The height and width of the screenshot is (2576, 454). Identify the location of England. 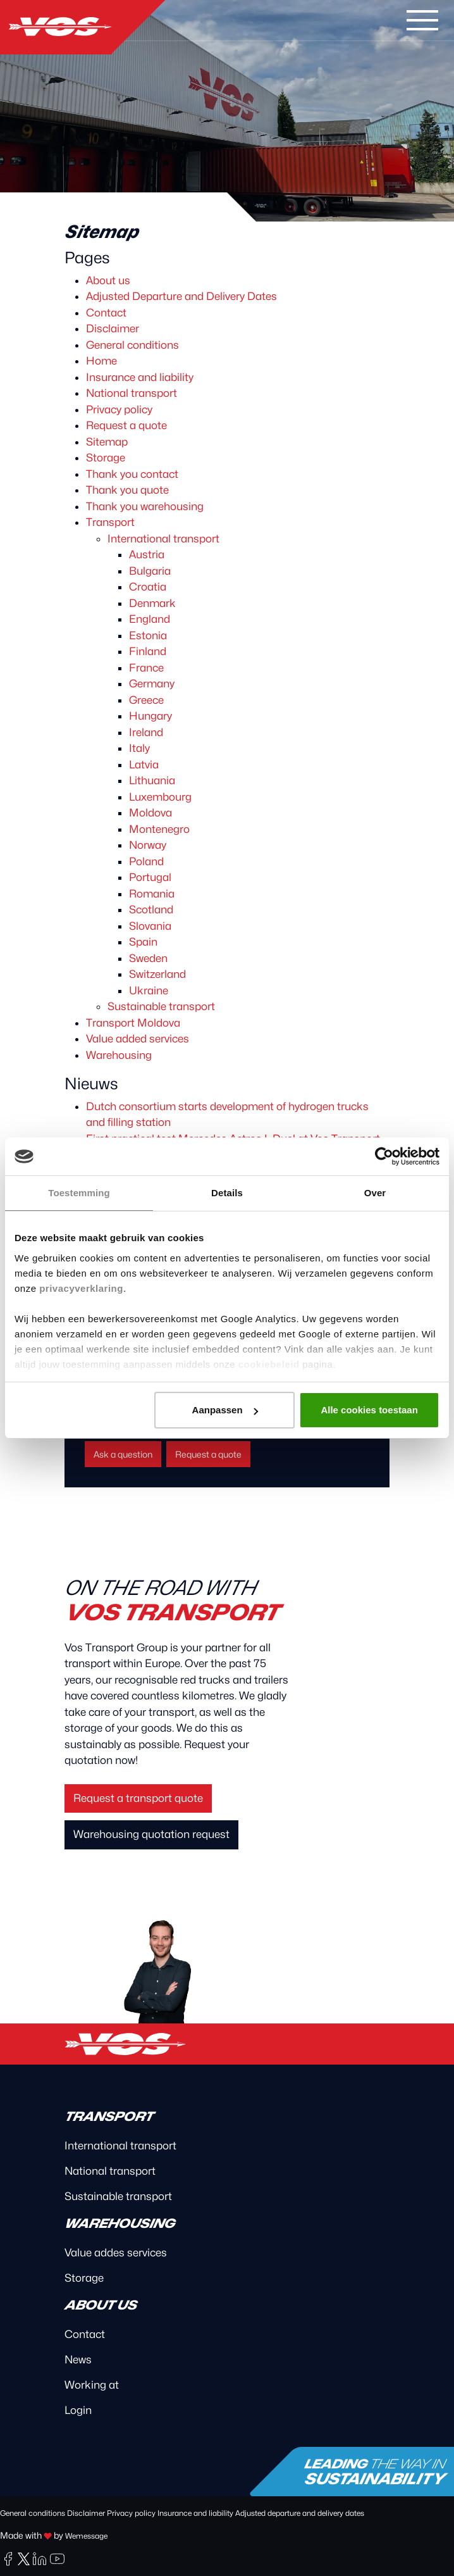
(149, 619).